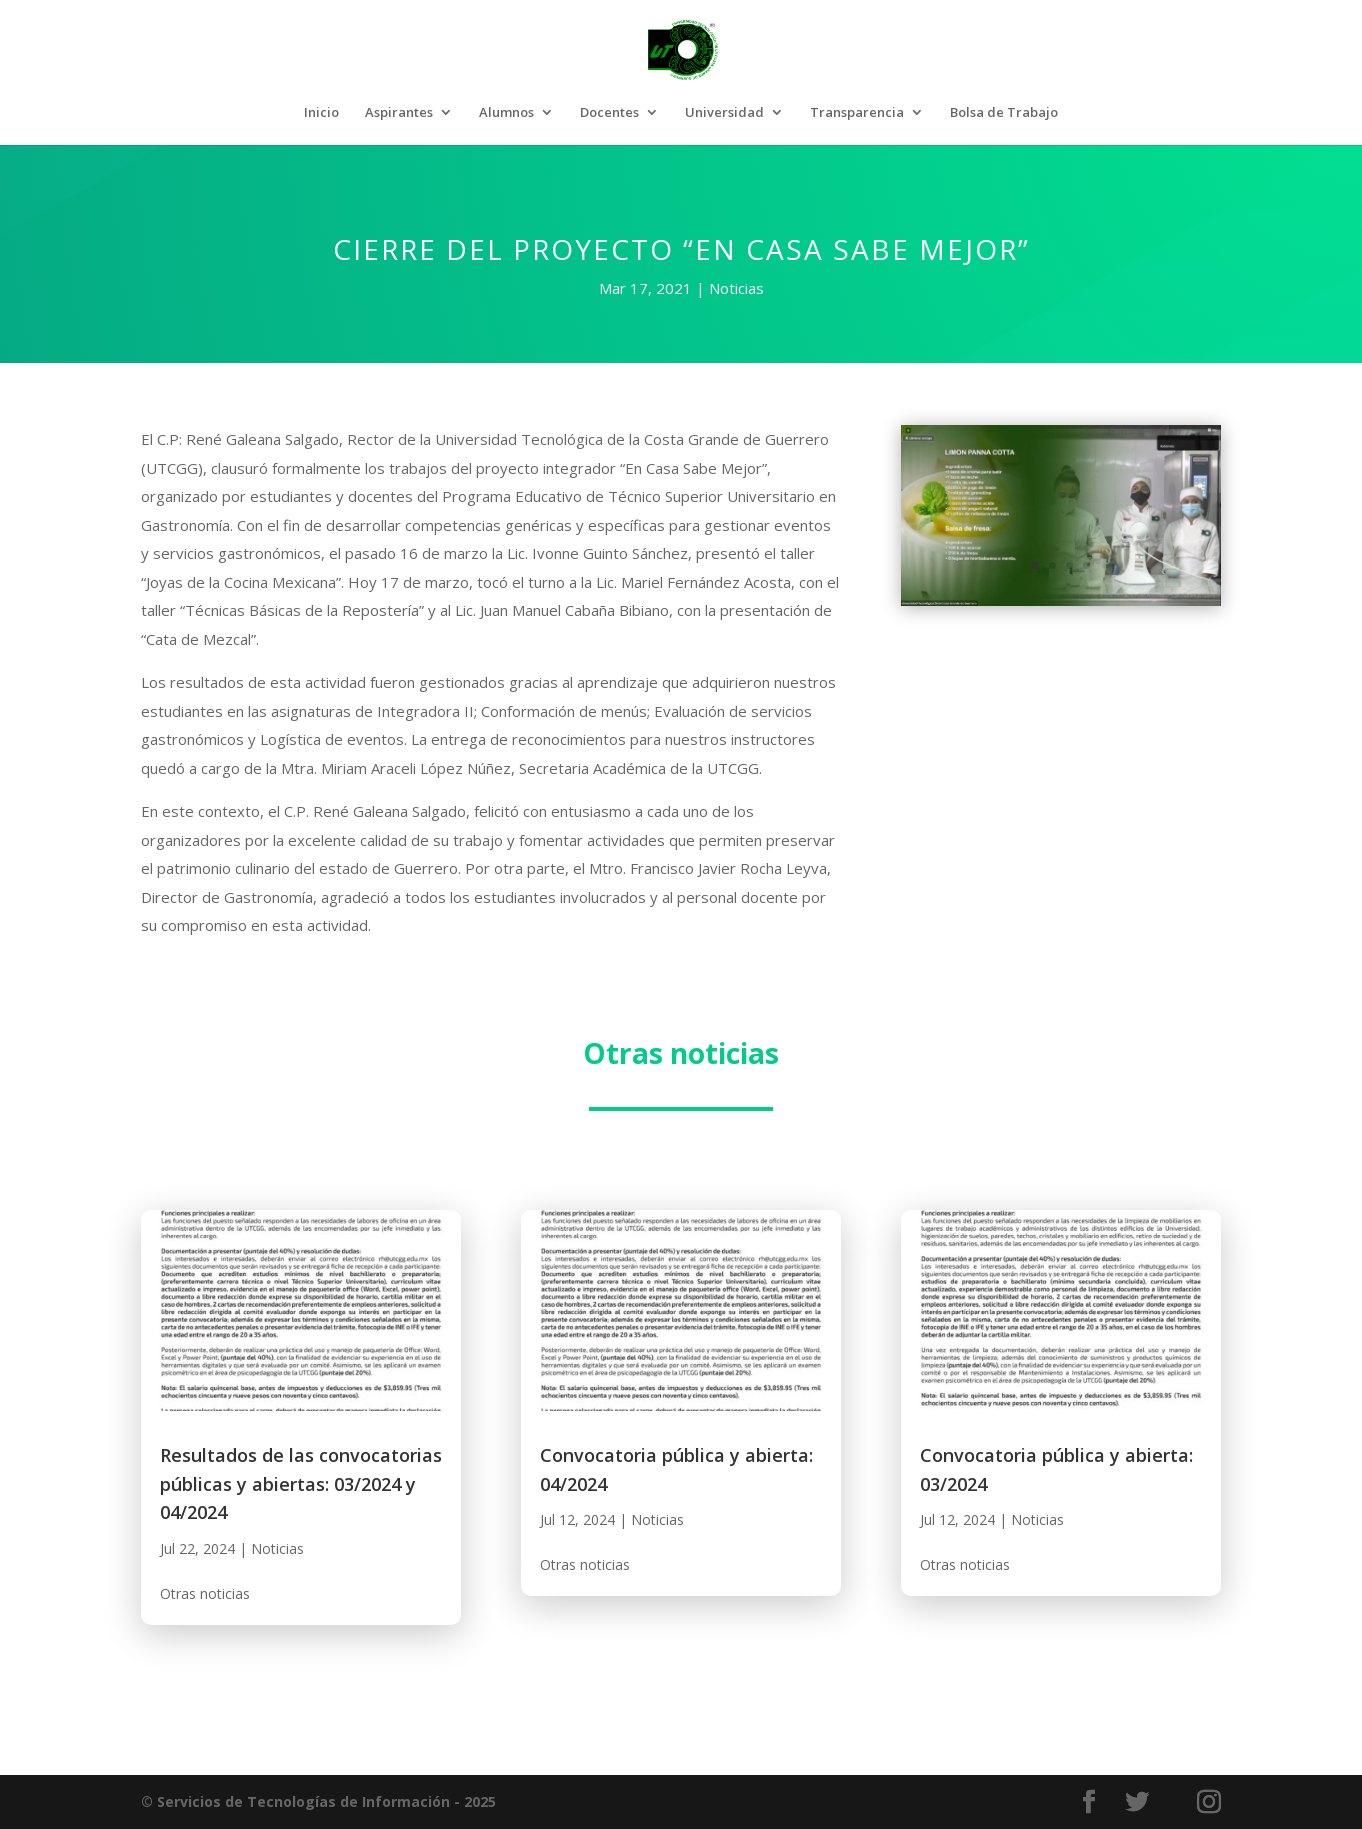  Describe the element at coordinates (724, 113) in the screenshot. I see `Universidad` at that location.